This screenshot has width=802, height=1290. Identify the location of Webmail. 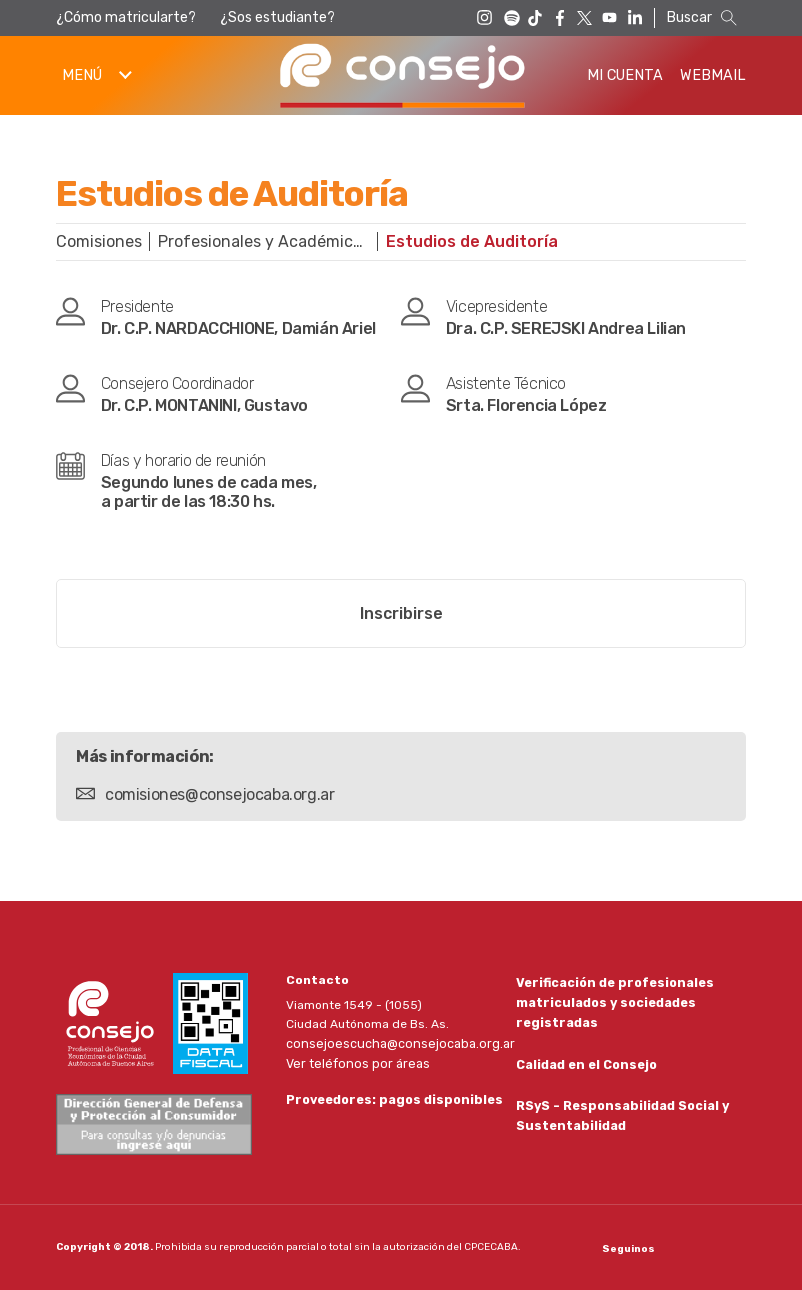
(713, 75).